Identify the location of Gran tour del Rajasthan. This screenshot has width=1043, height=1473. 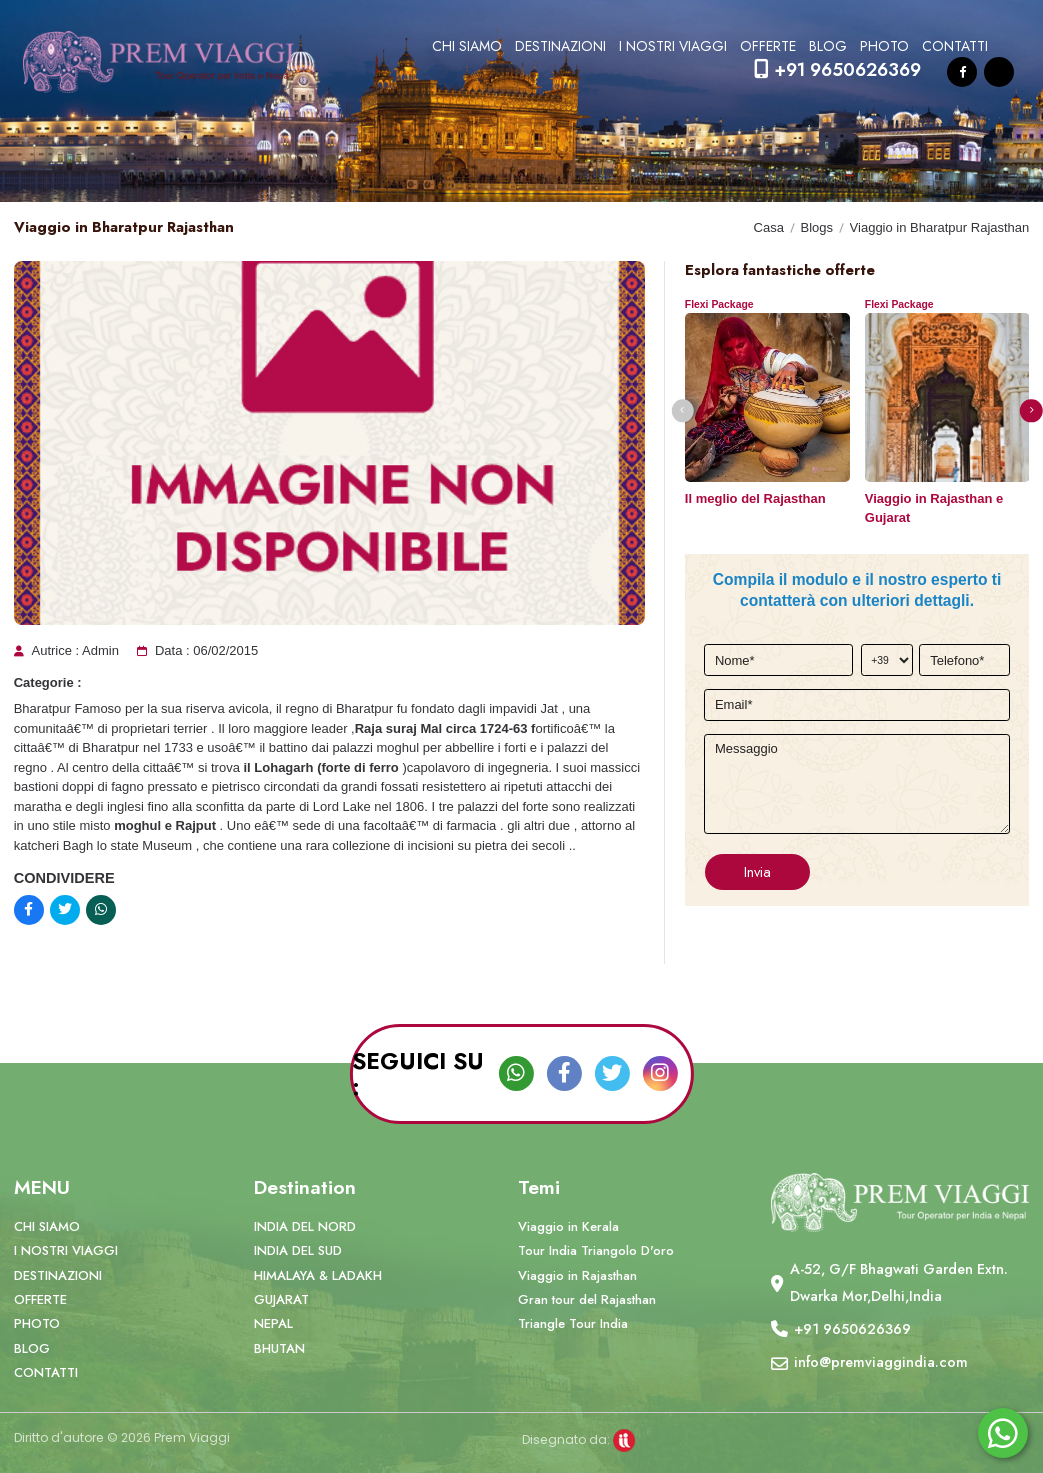
(587, 1299).